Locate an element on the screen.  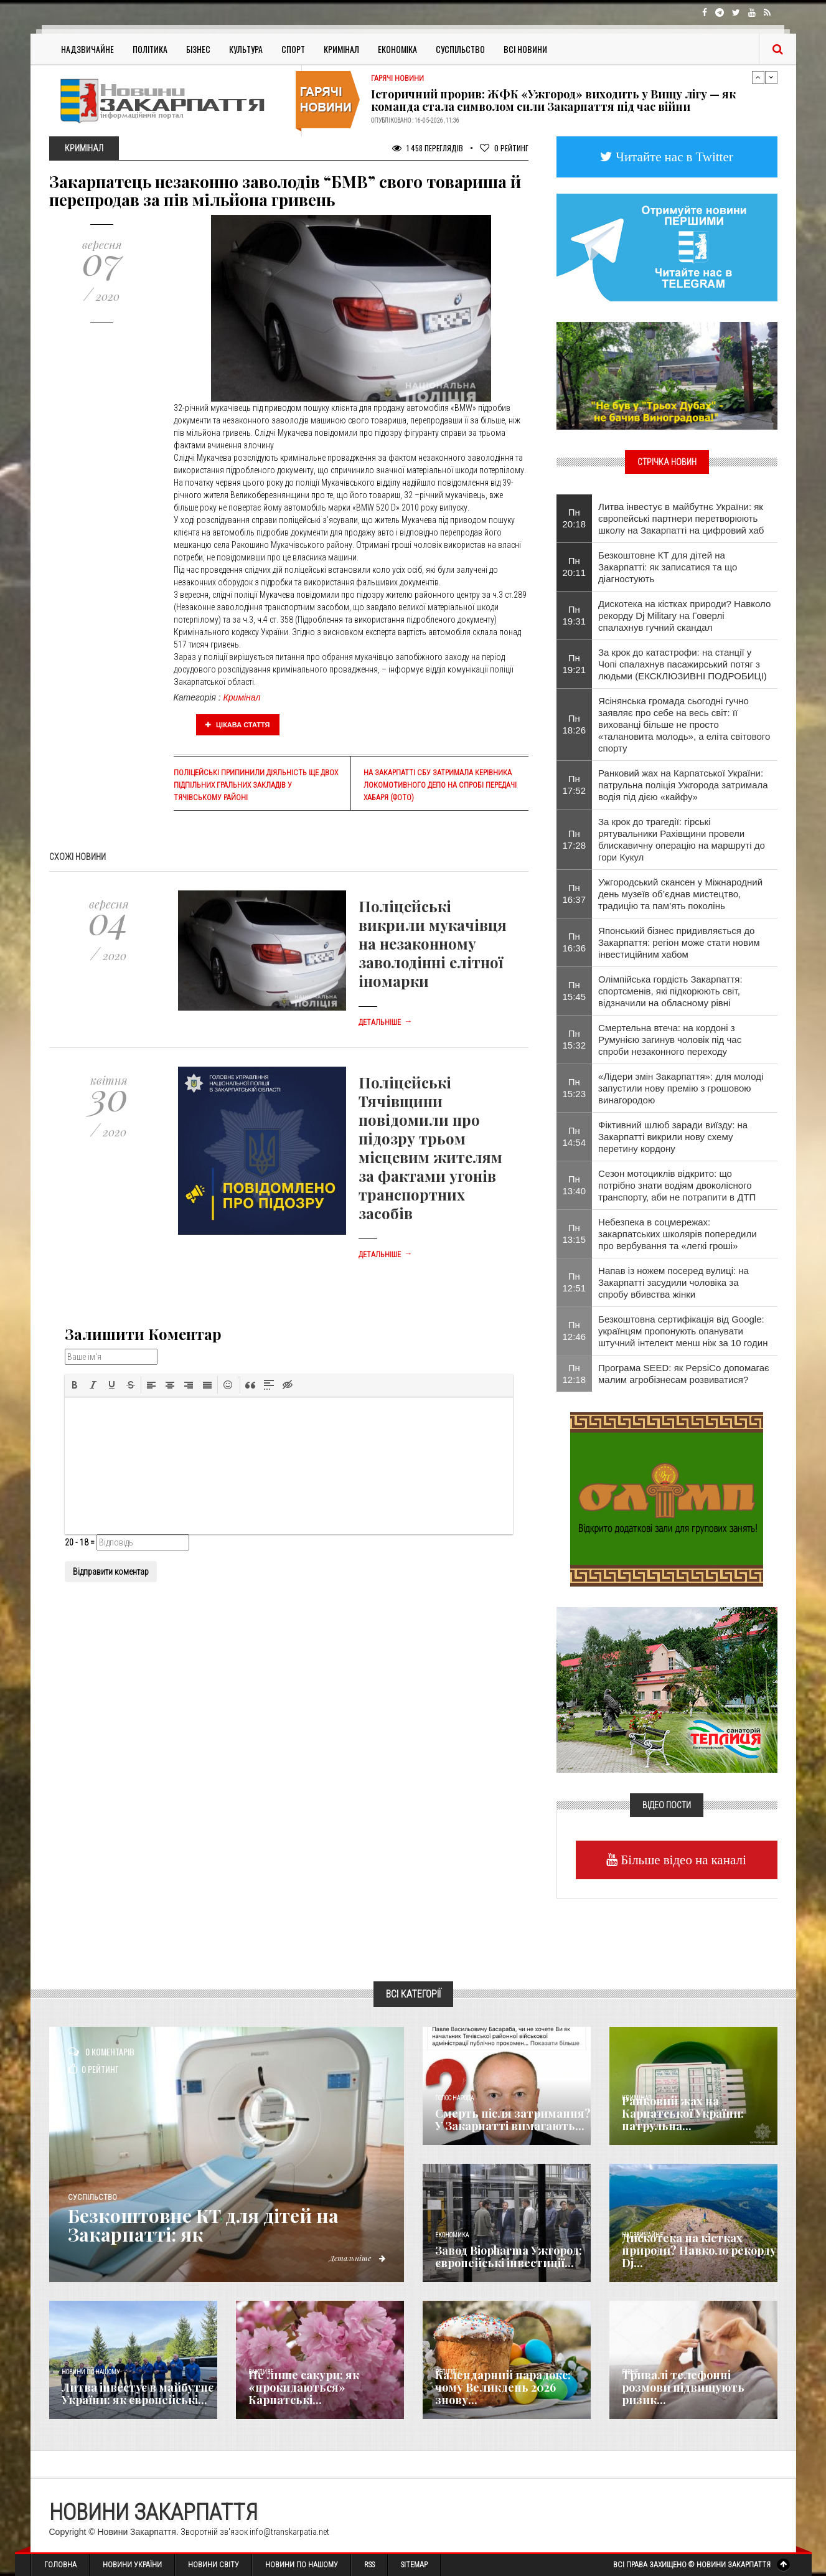
Пн 13:15 is located at coordinates (574, 1233).